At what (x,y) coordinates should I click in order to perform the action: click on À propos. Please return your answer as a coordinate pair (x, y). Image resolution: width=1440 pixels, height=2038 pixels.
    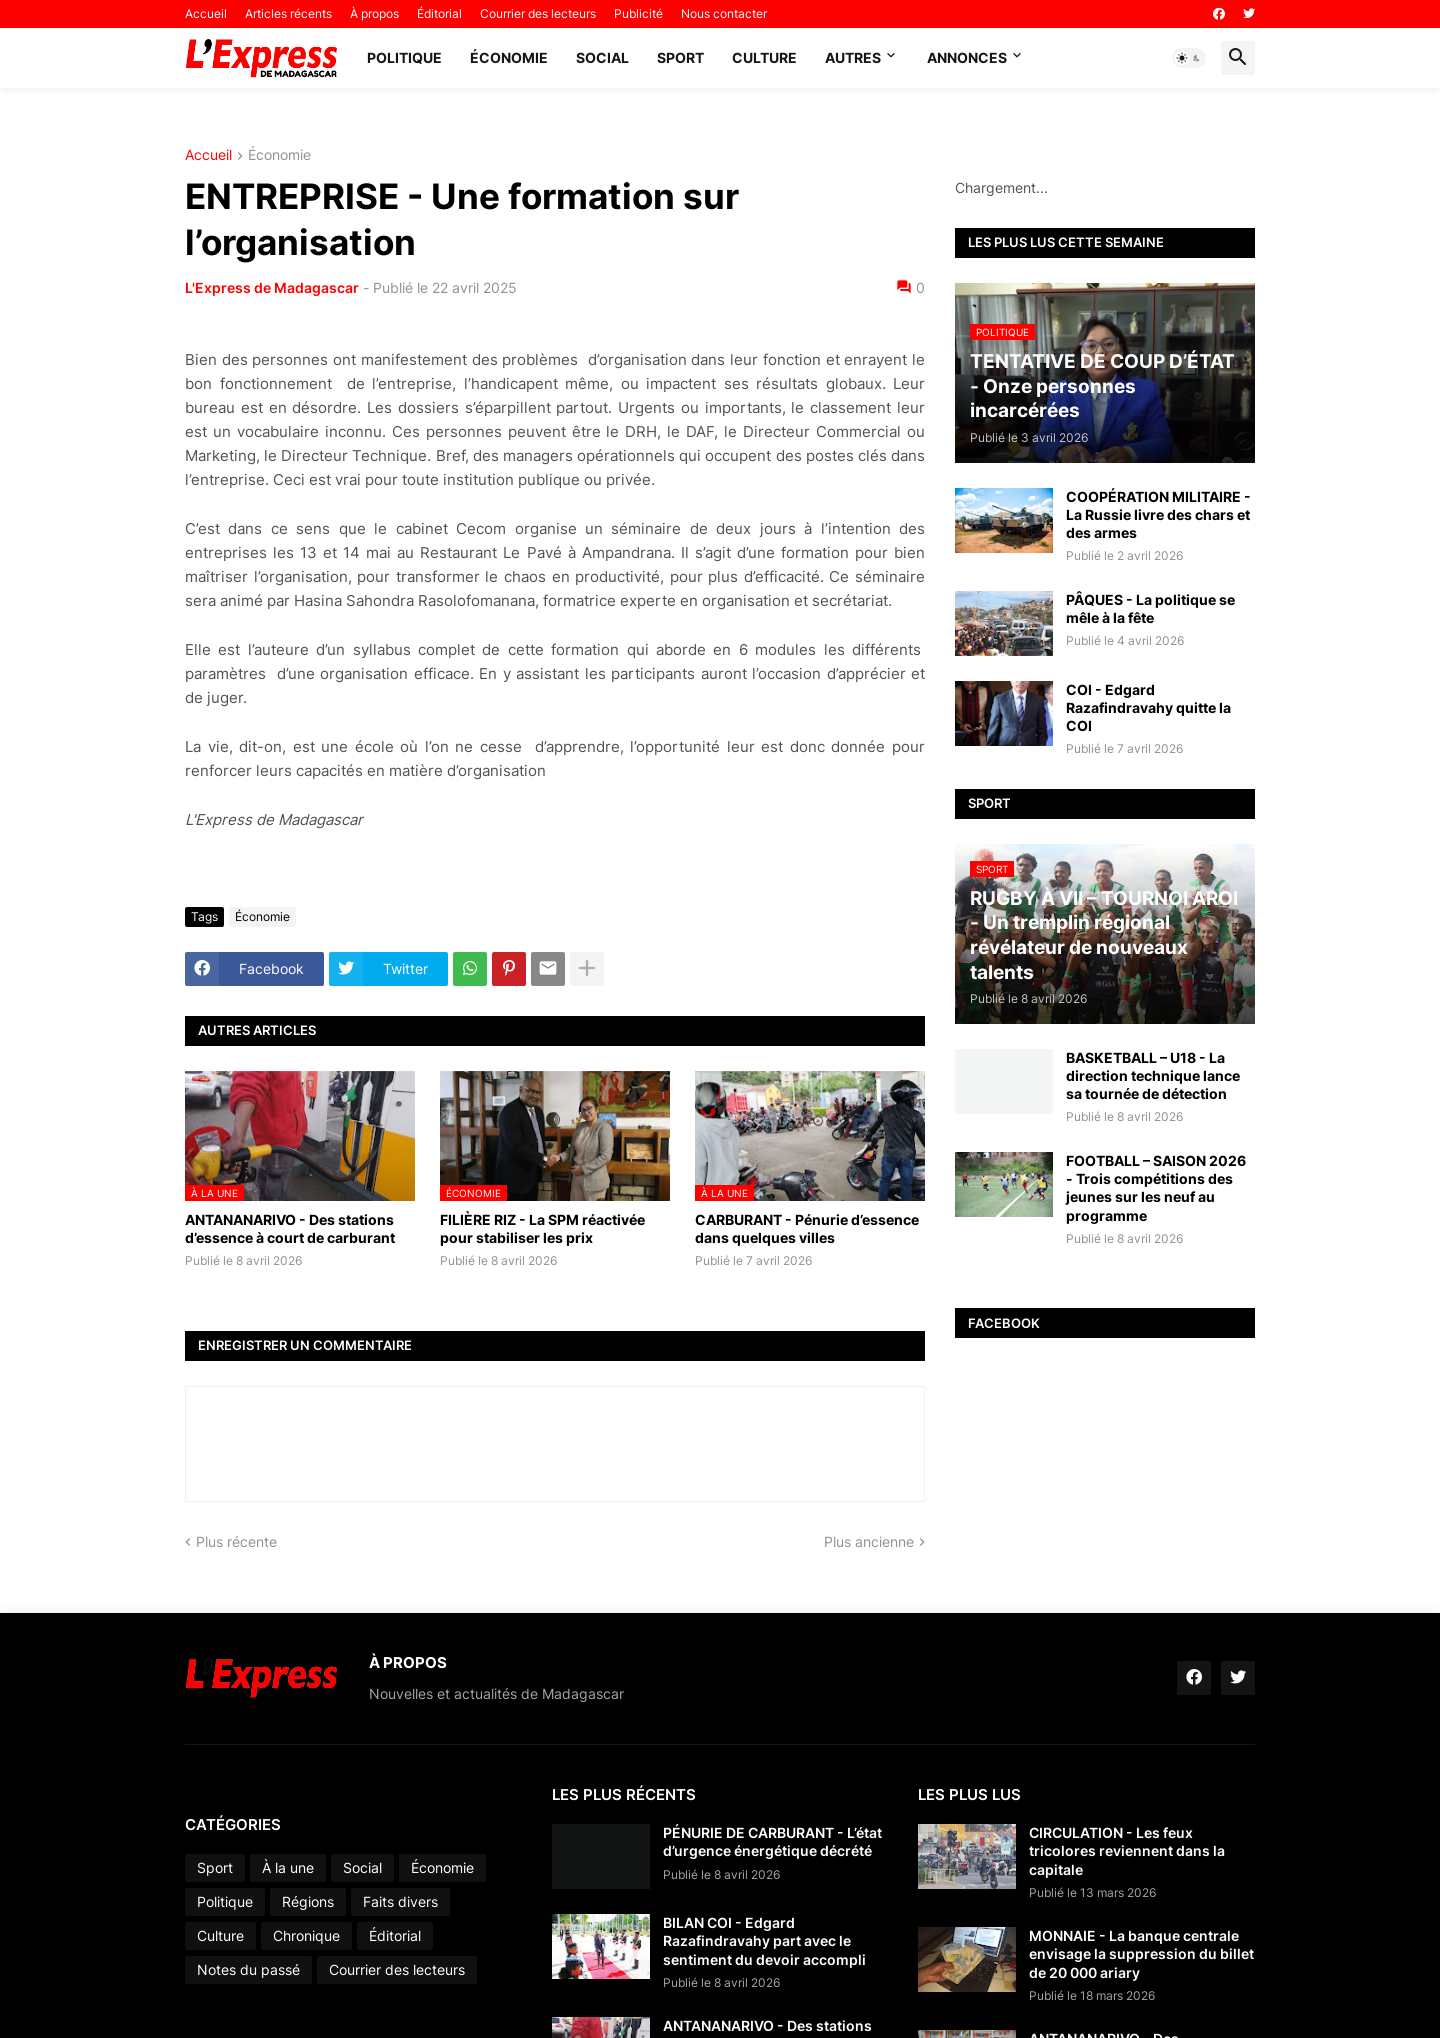
    Looking at the image, I should click on (374, 13).